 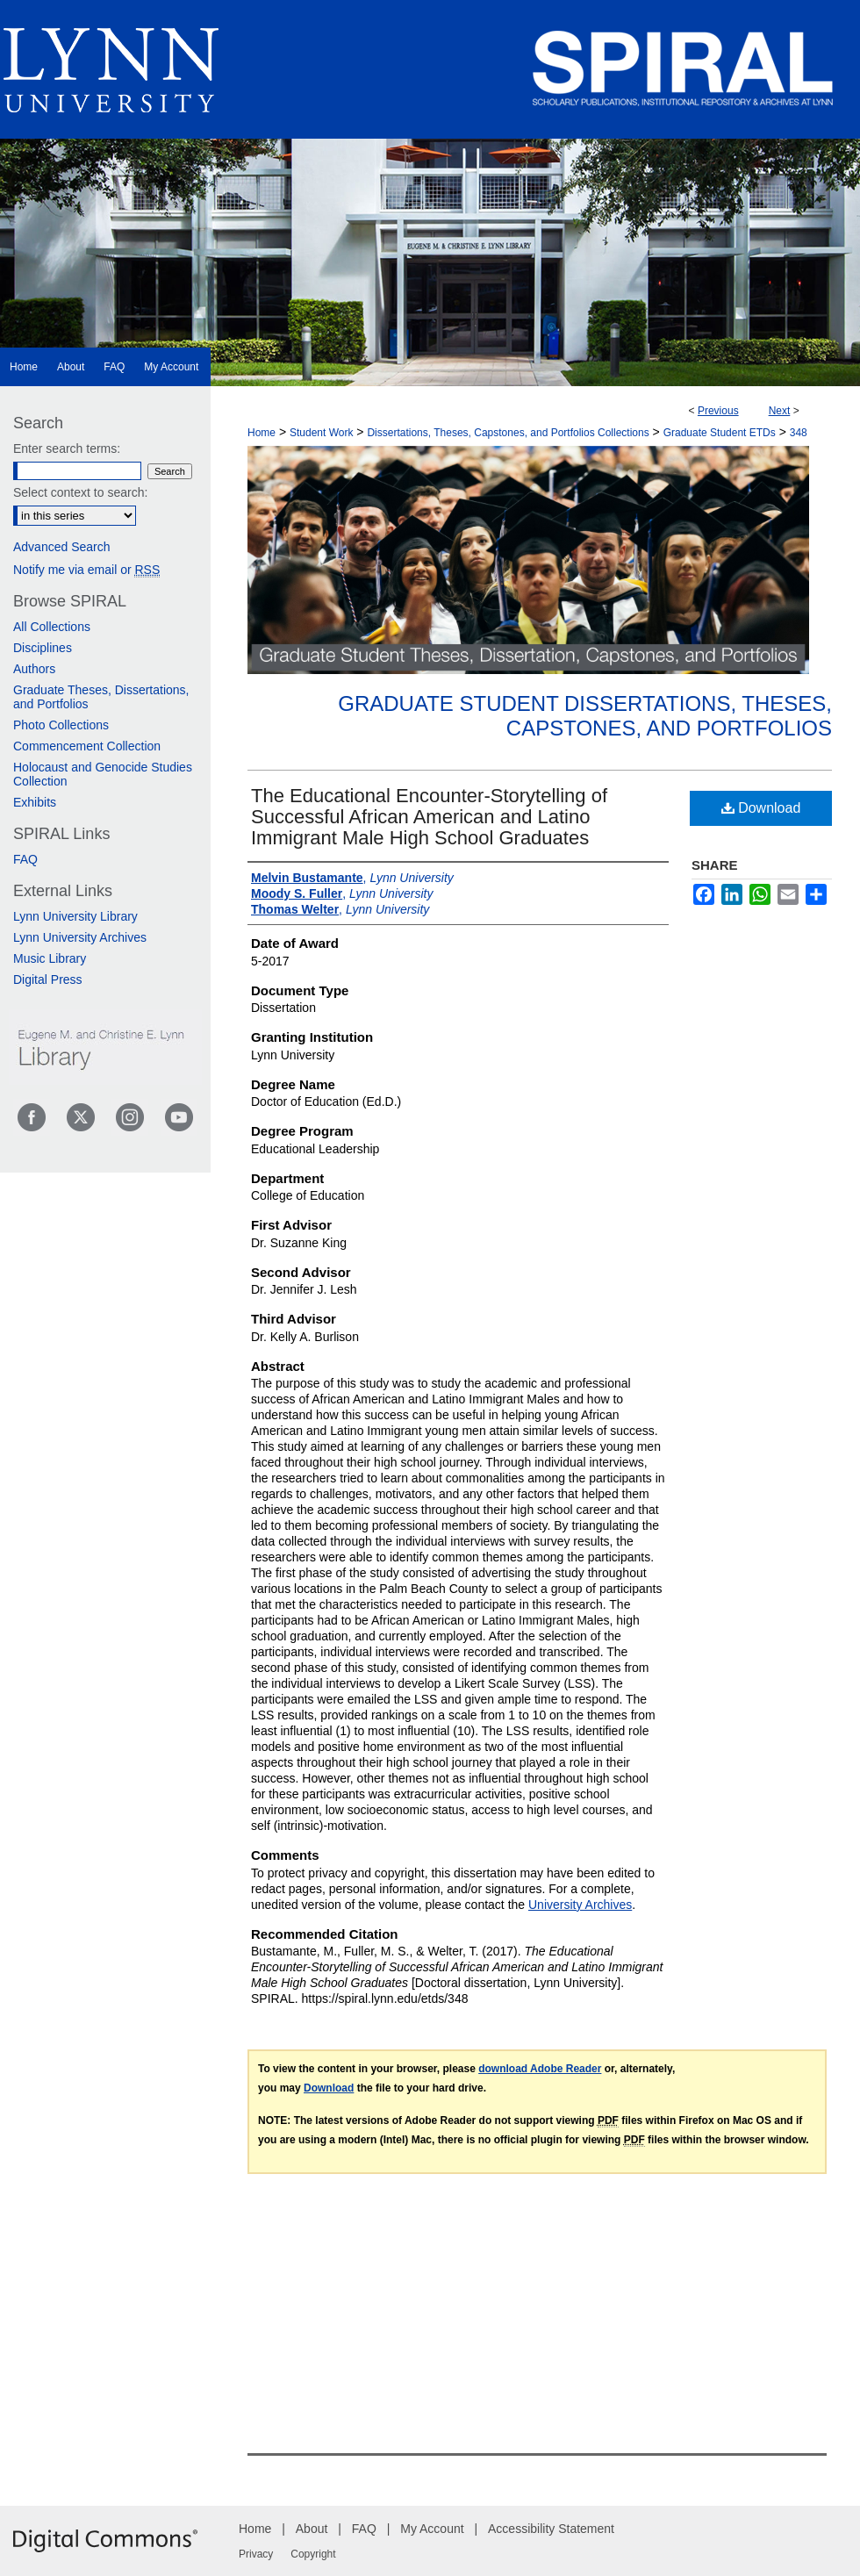 I want to click on Next, so click(x=780, y=411).